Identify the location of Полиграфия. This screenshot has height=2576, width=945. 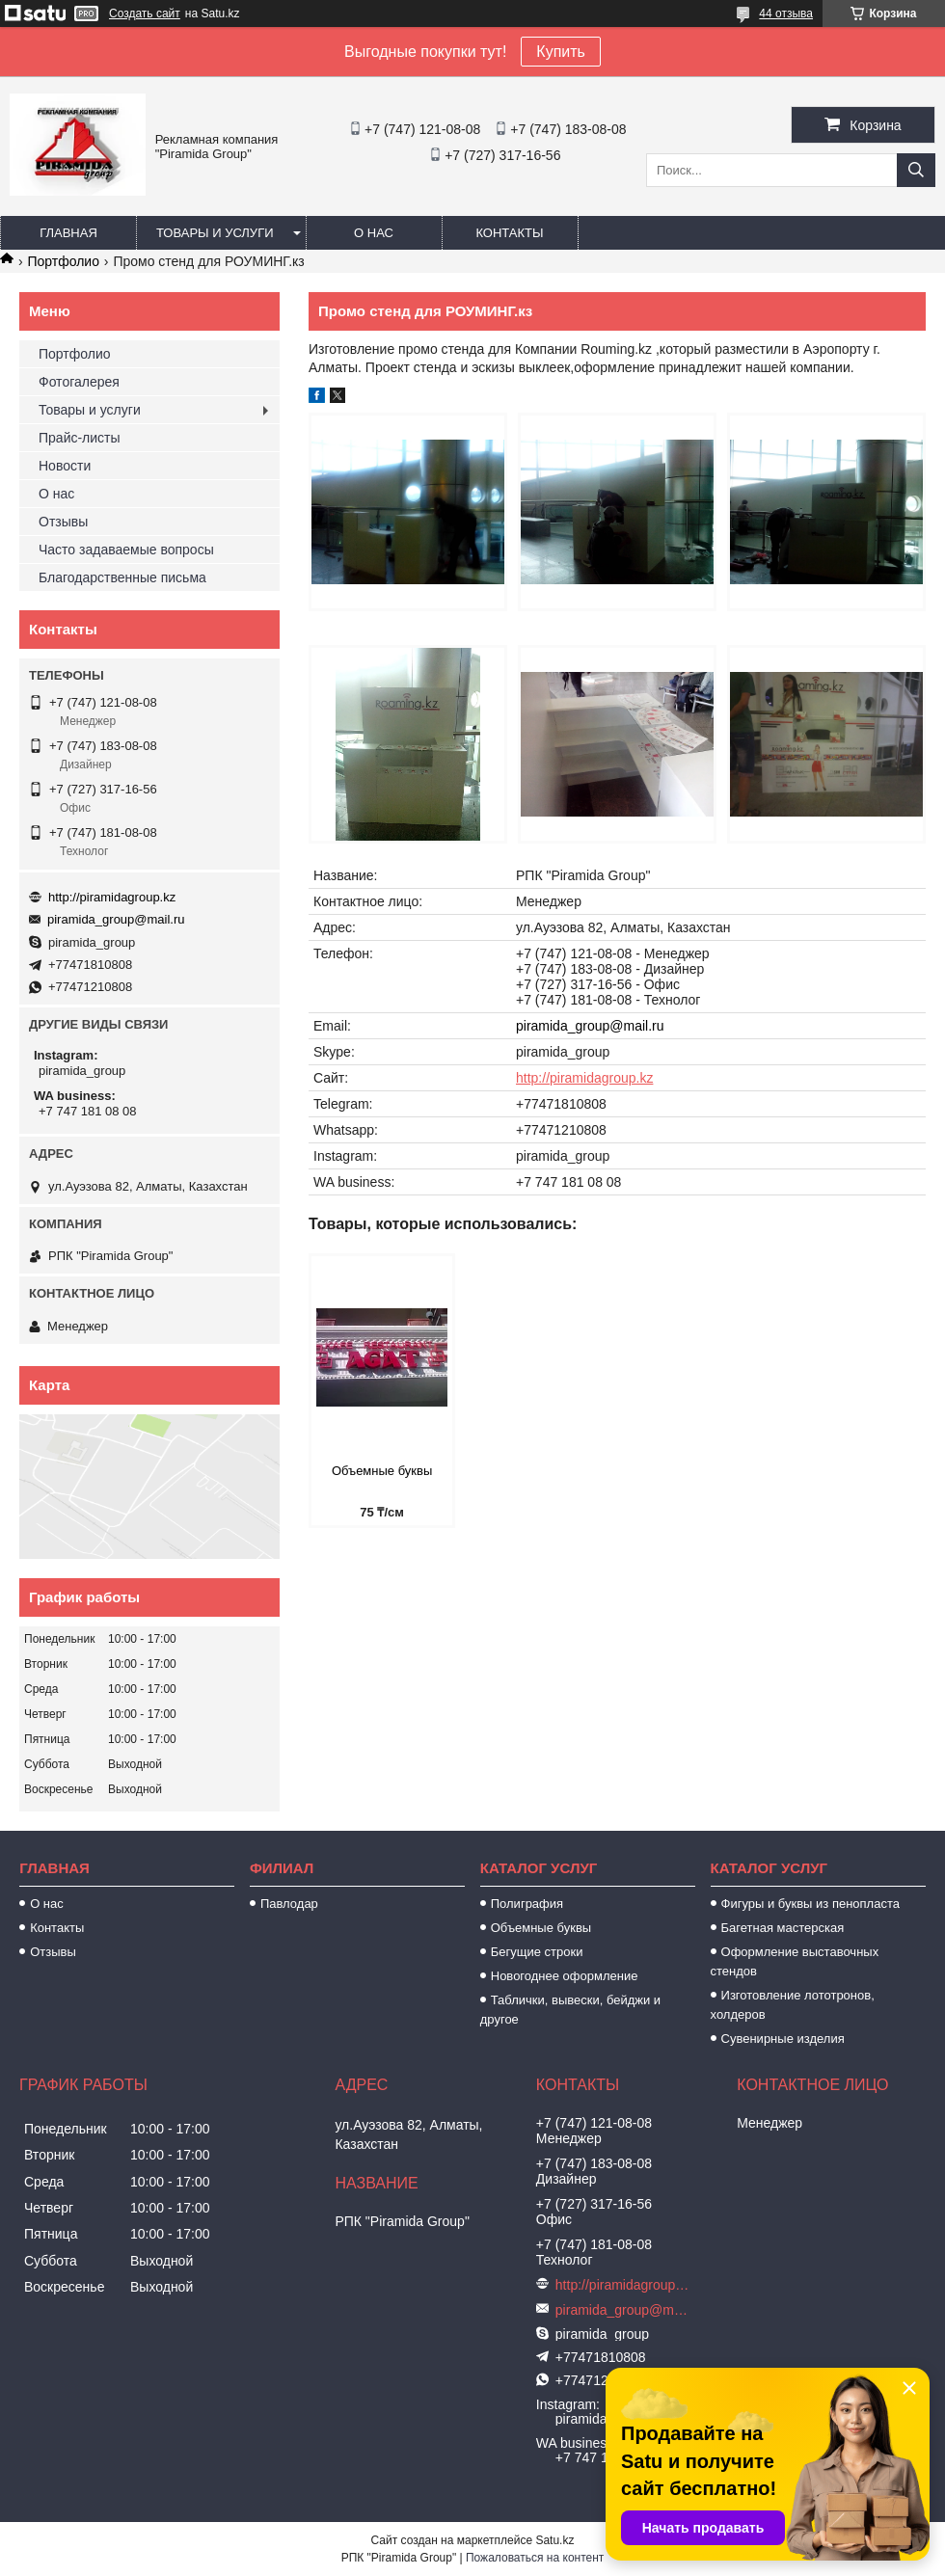
(527, 1903).